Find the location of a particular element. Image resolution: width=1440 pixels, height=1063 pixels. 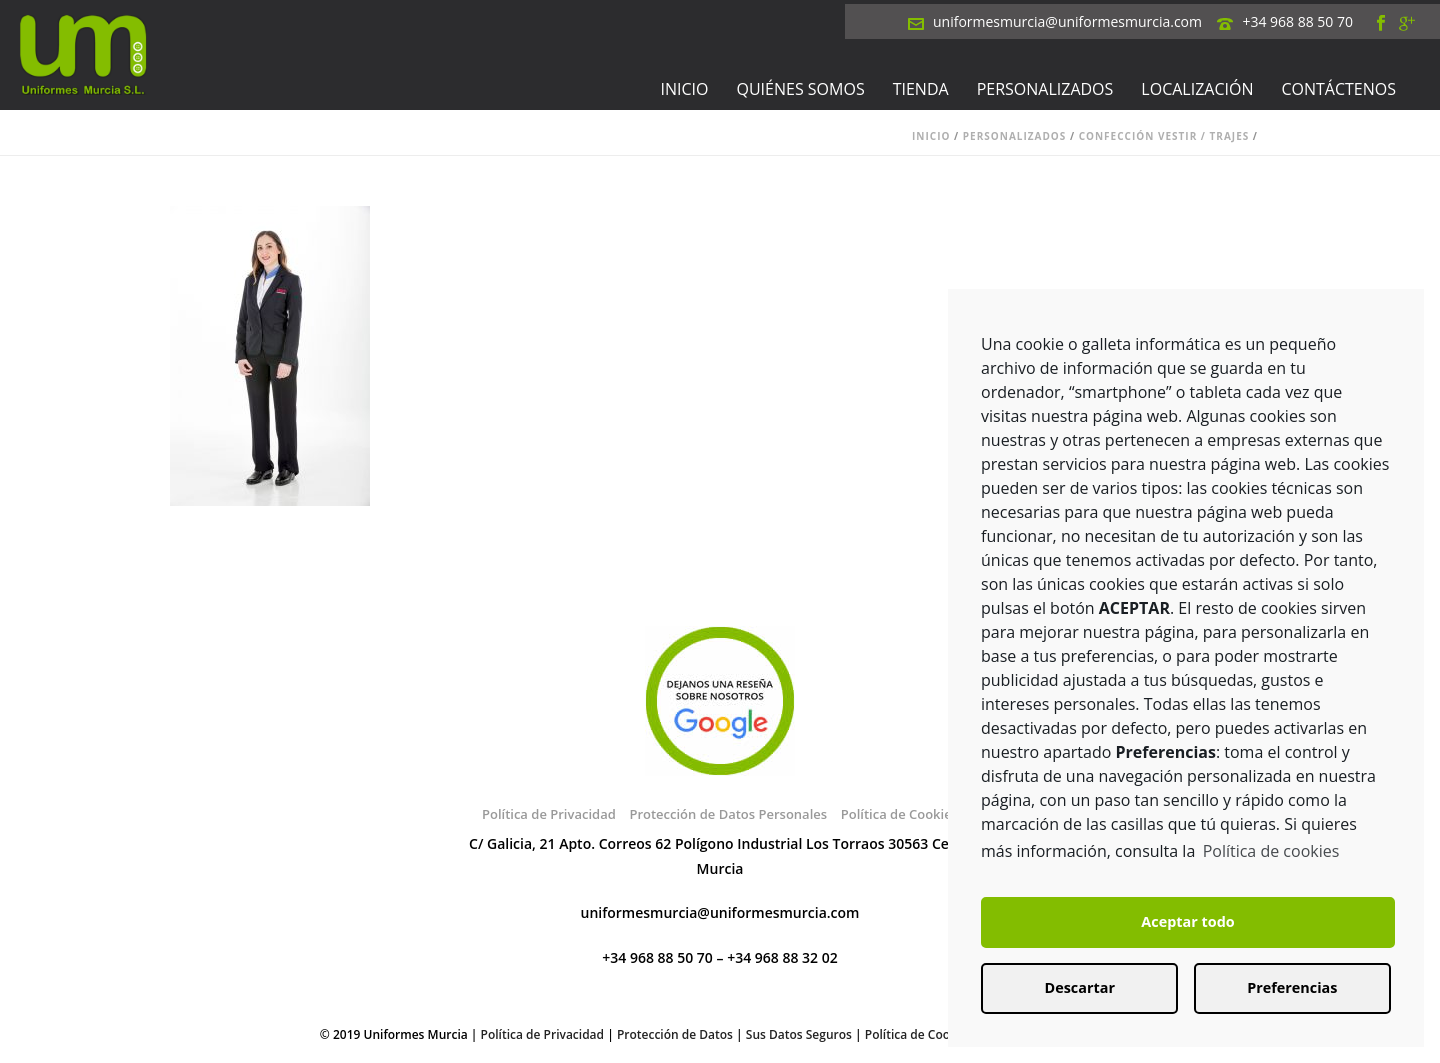

uniformesmurcia@uniformesmurcia.com is located at coordinates (1067, 21).